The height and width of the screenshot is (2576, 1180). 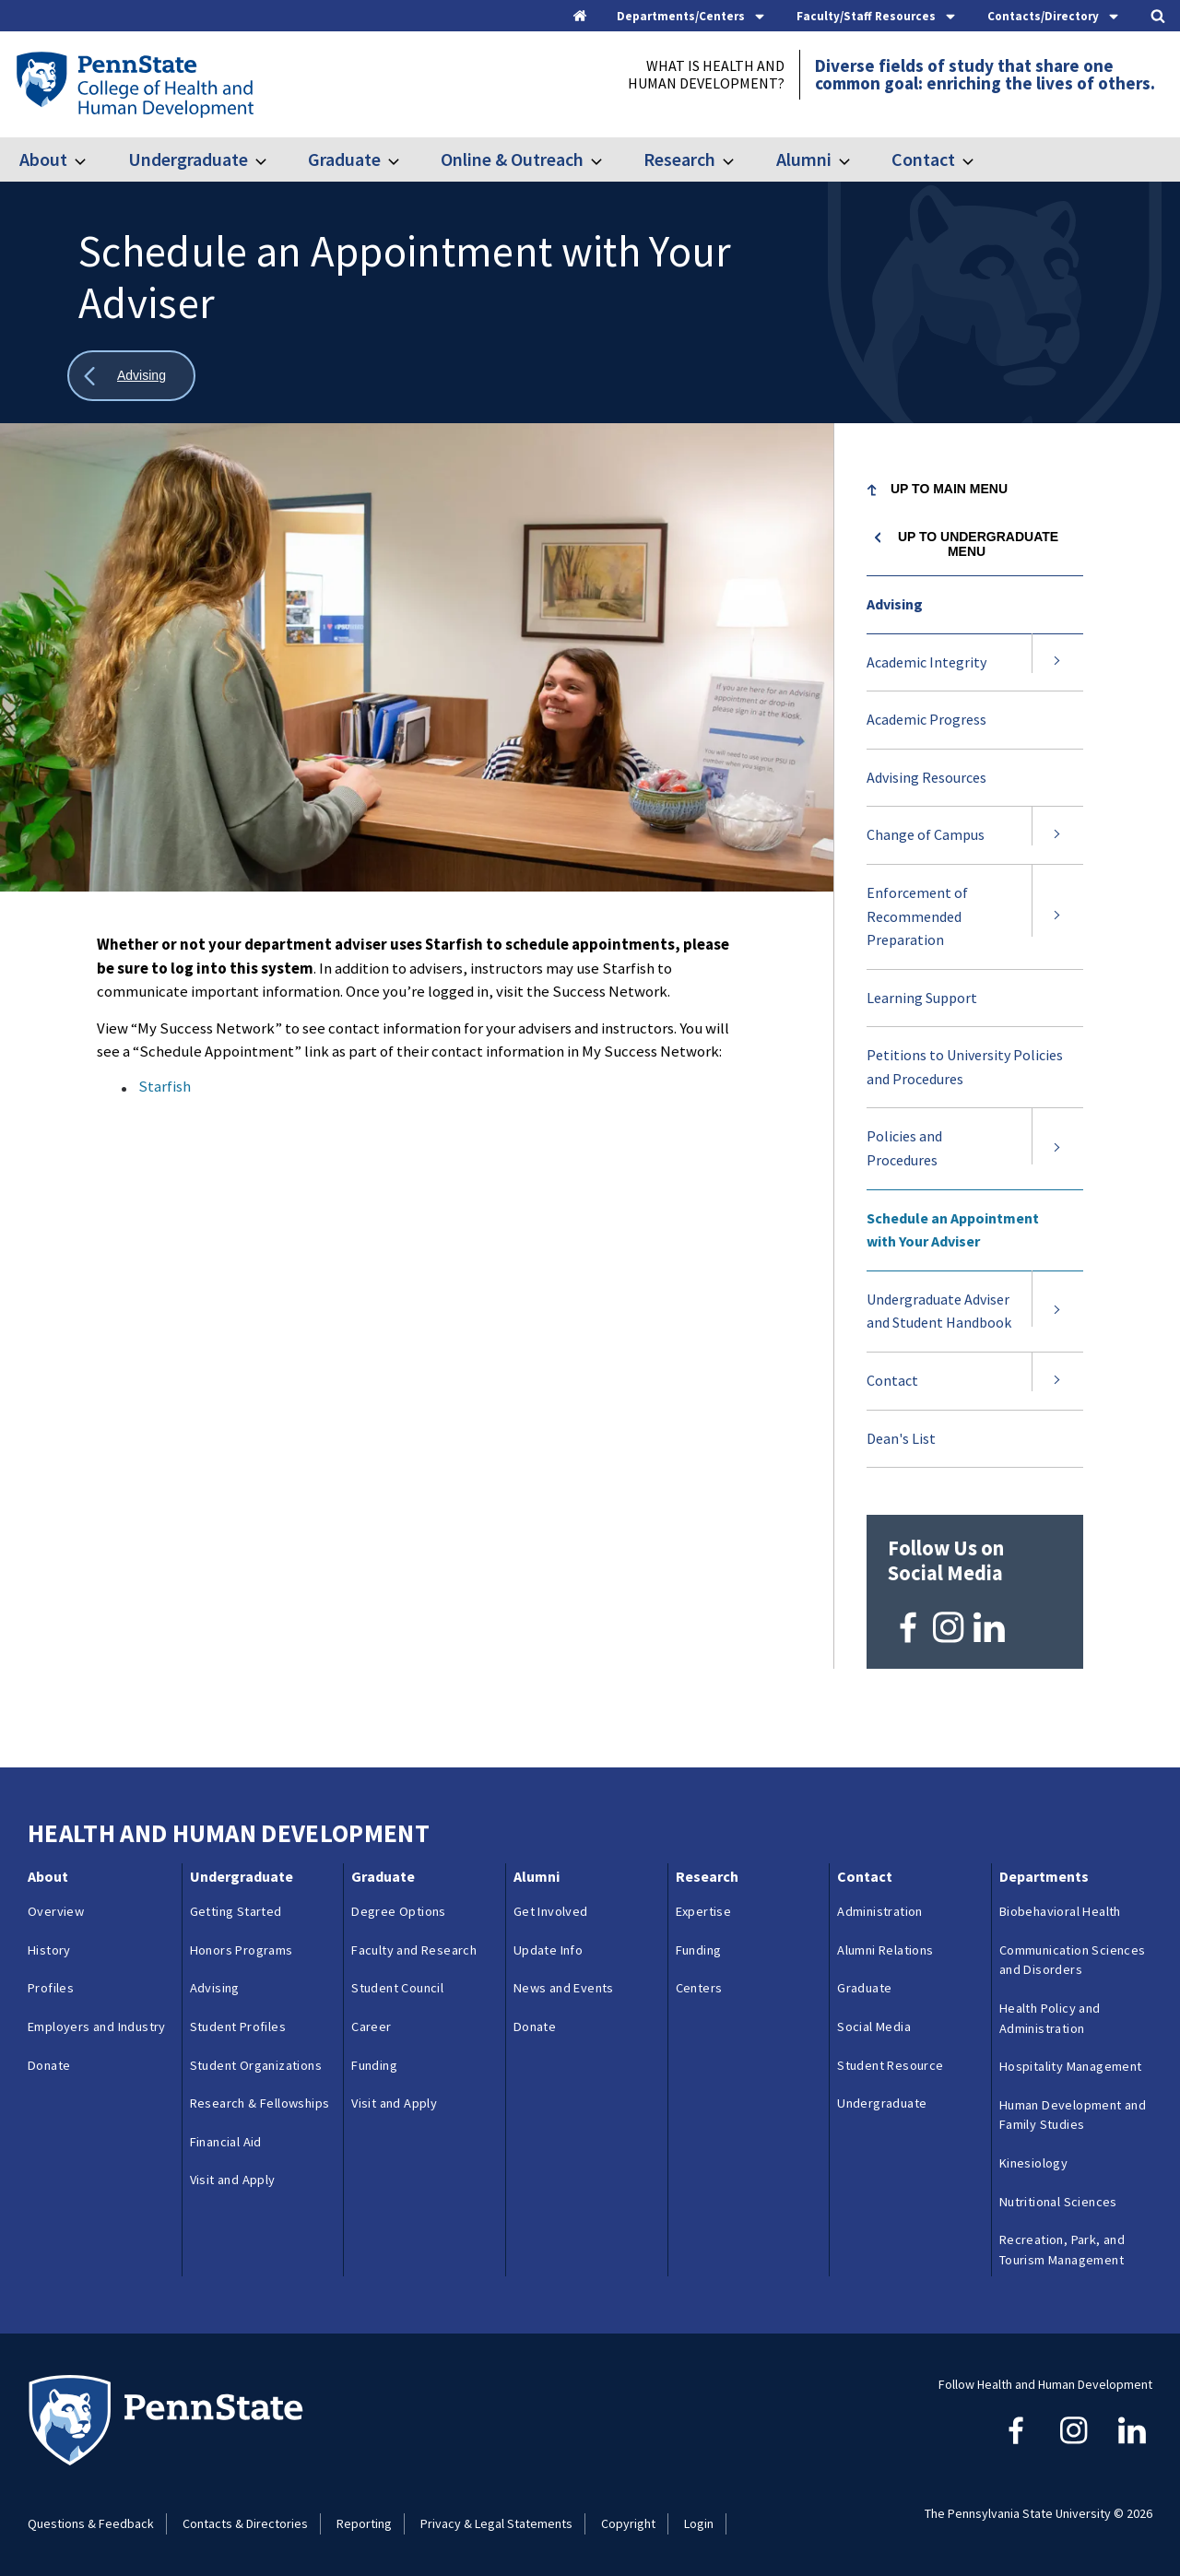 What do you see at coordinates (398, 1911) in the screenshot?
I see `Degree Options` at bounding box center [398, 1911].